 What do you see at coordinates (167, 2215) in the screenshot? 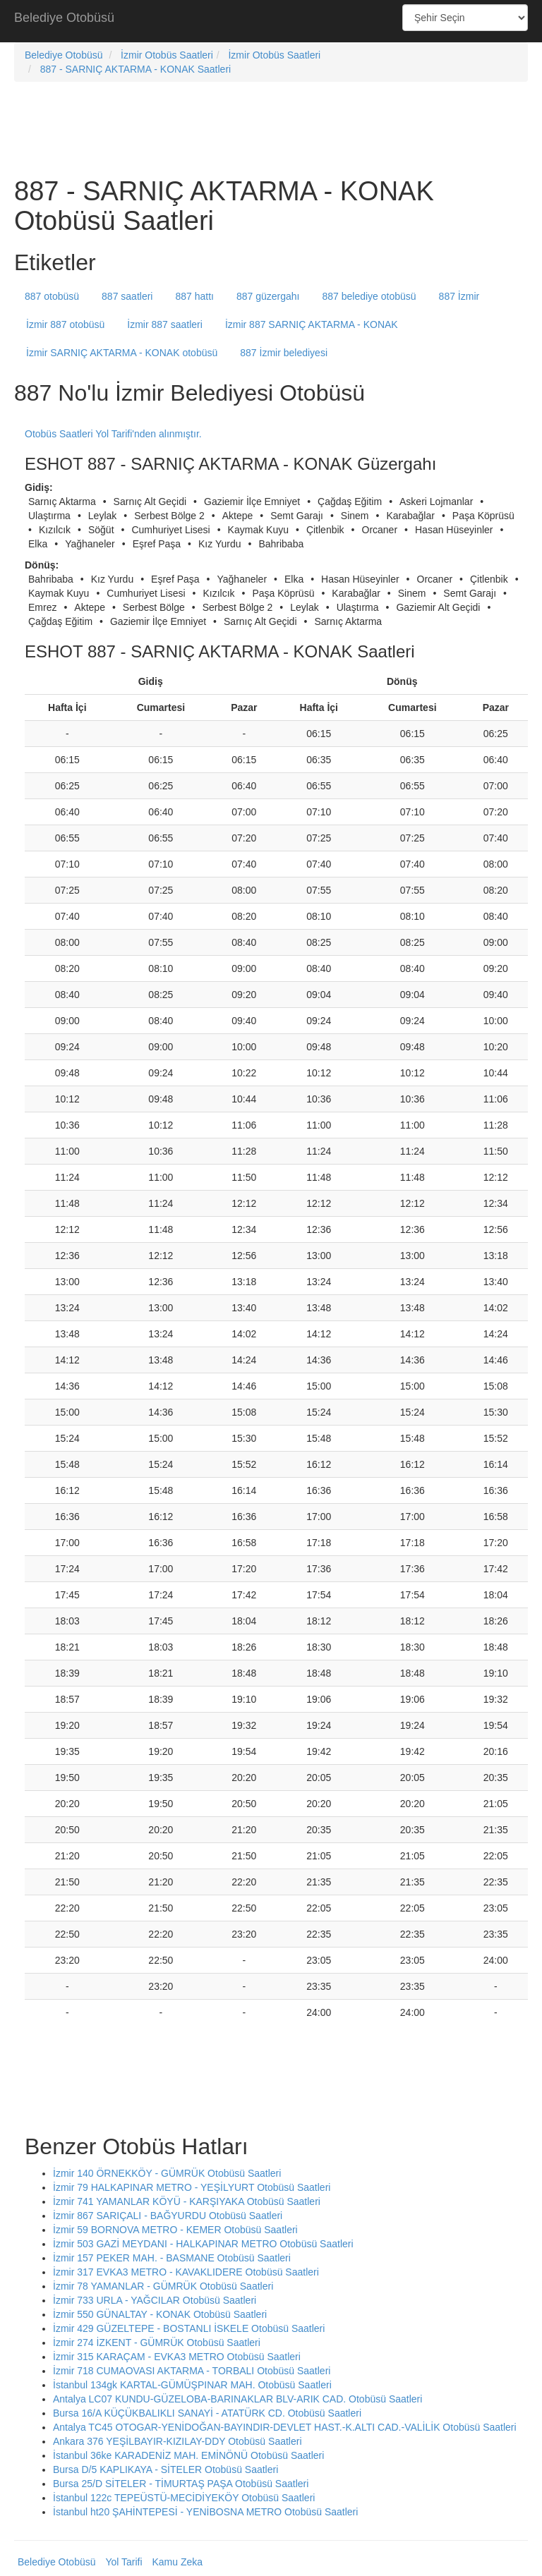
I see `İzmir 867 SARIÇALI - BAĞYURDU Otobüsü Saatleri` at bounding box center [167, 2215].